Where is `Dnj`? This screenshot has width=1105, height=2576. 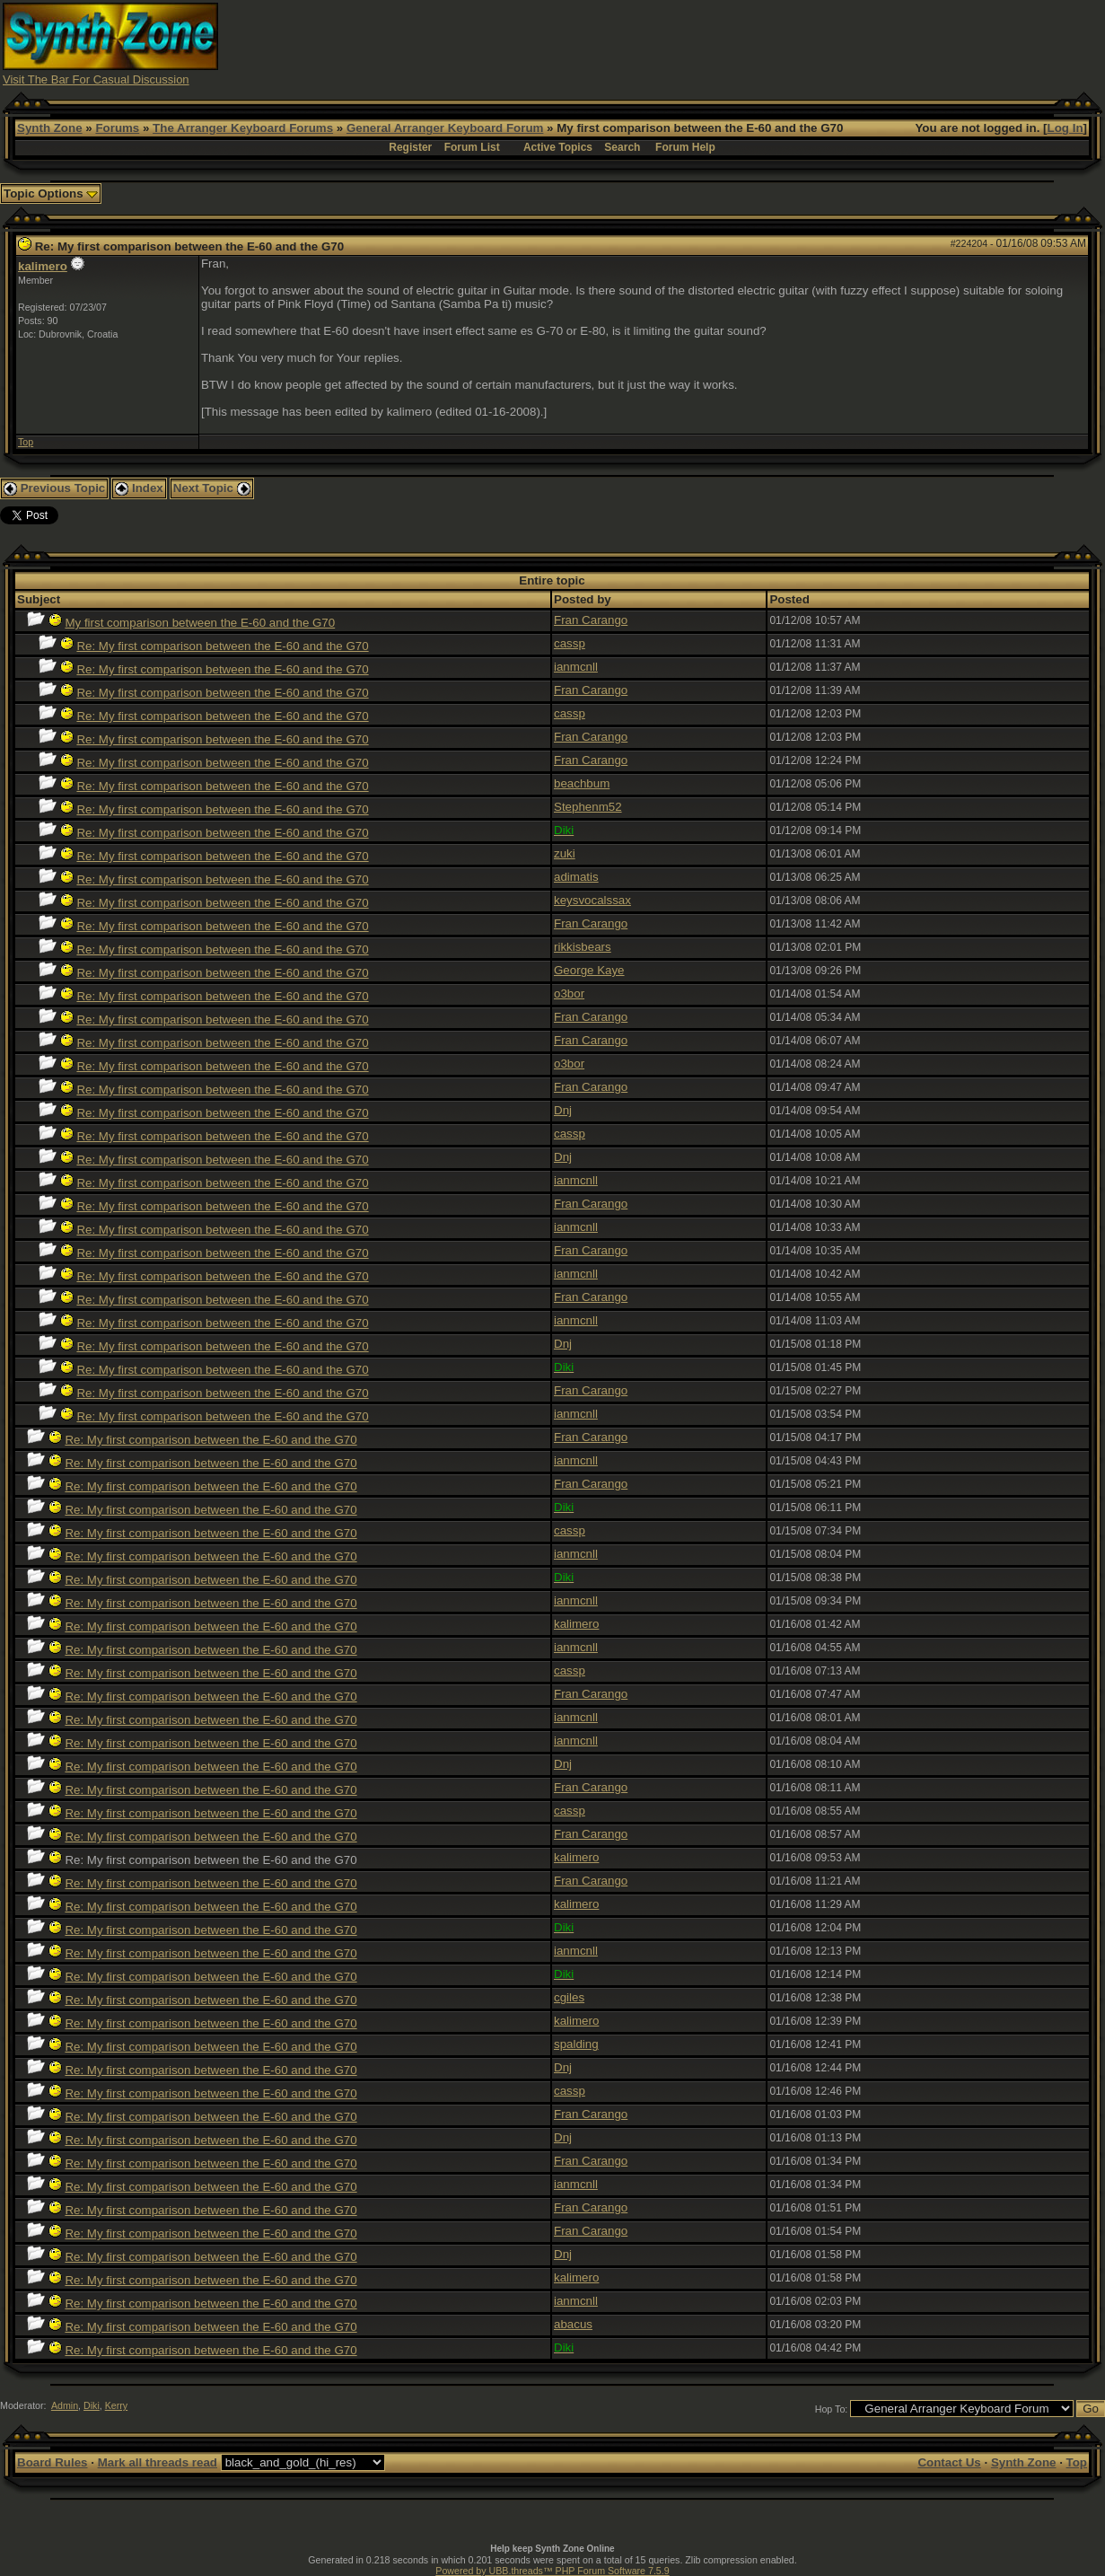 Dnj is located at coordinates (563, 1110).